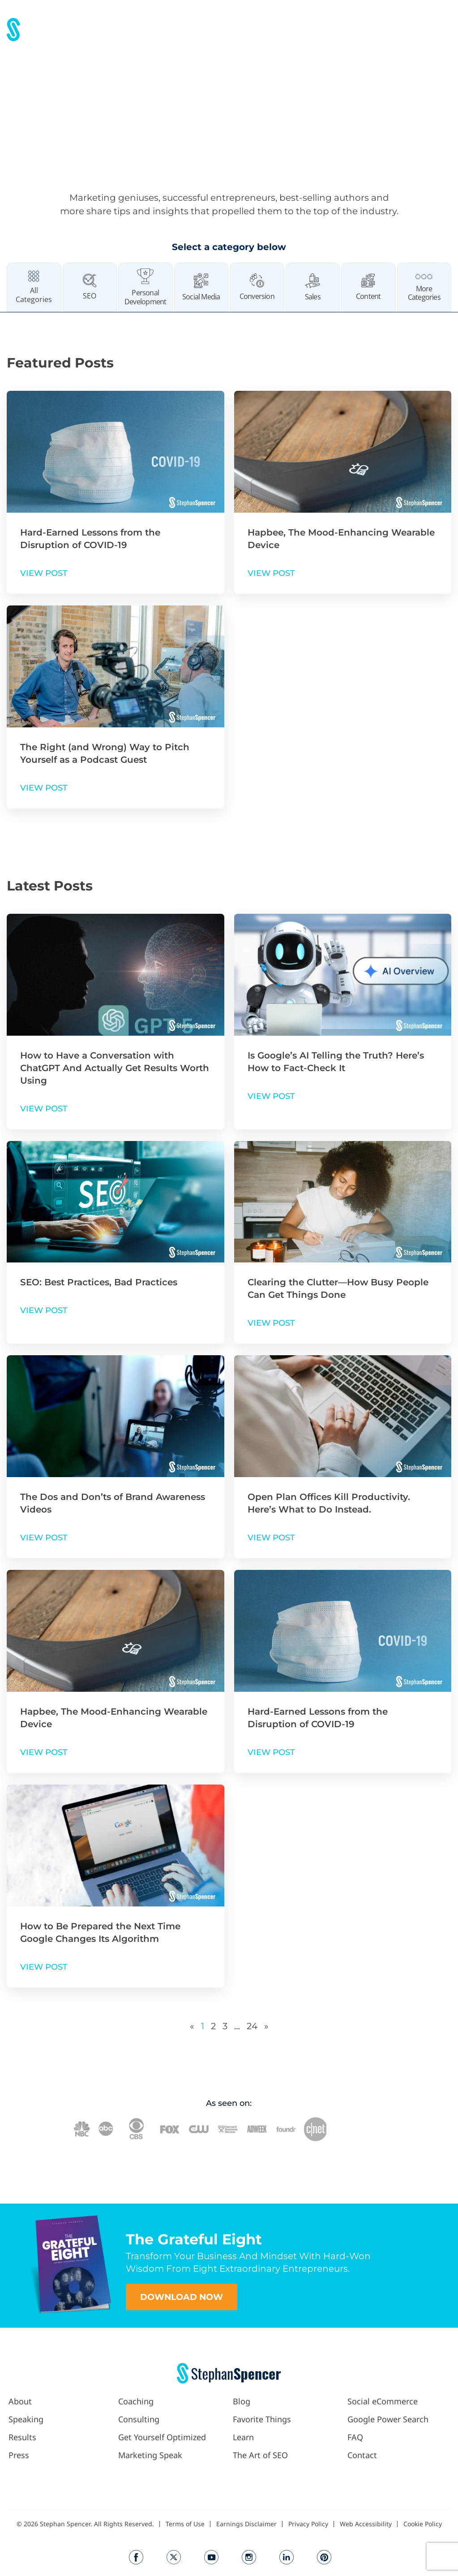  Describe the element at coordinates (44, 1538) in the screenshot. I see `VIEW POST [Read more about The Dos and Don’ts of Brand Awareness Videos]` at that location.